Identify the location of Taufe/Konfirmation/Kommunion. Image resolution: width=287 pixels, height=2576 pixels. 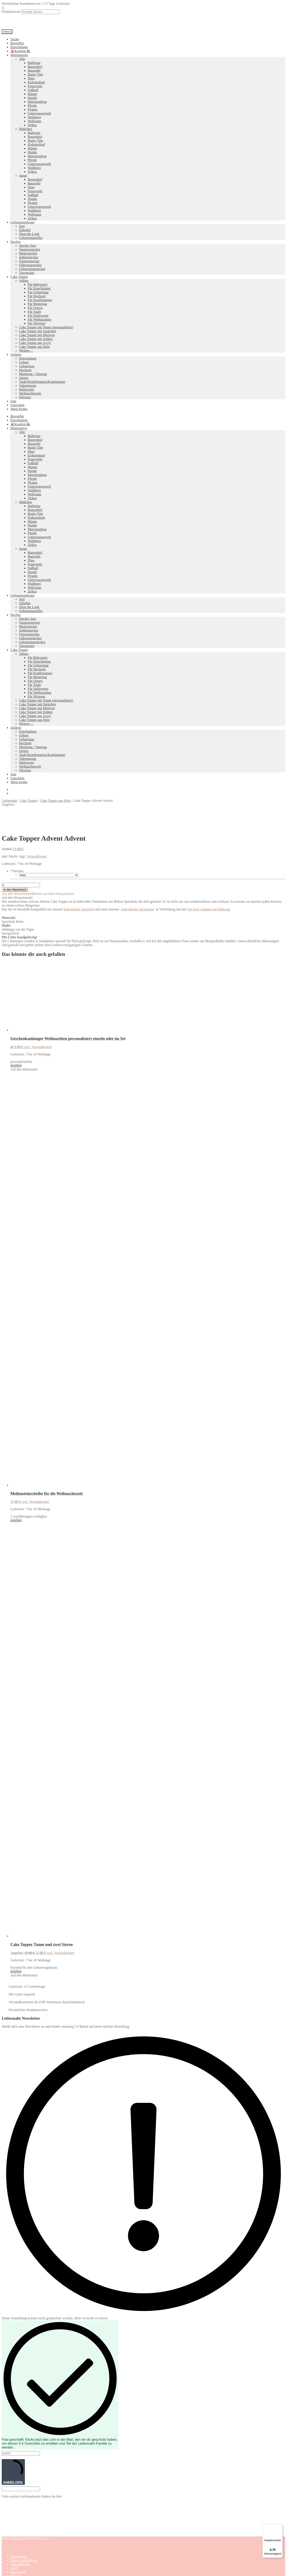
(42, 381).